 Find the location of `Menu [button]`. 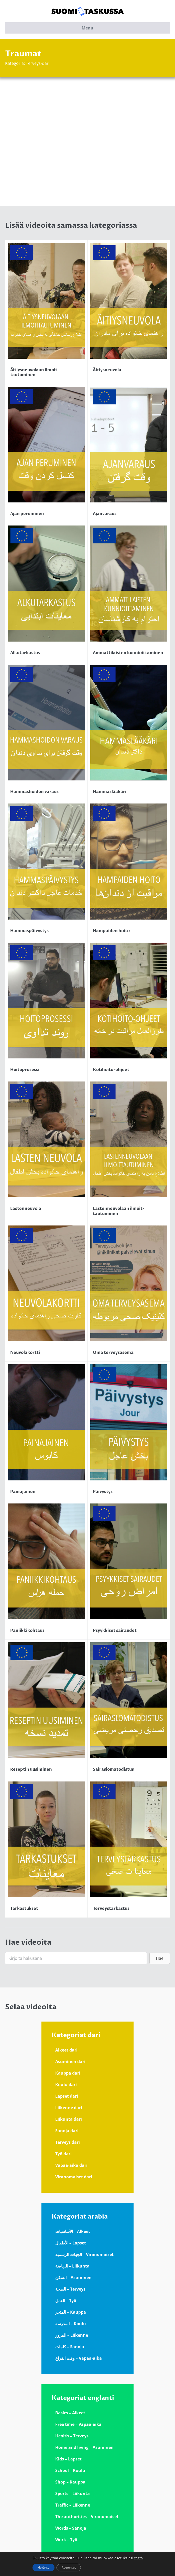

Menu [button] is located at coordinates (87, 28).